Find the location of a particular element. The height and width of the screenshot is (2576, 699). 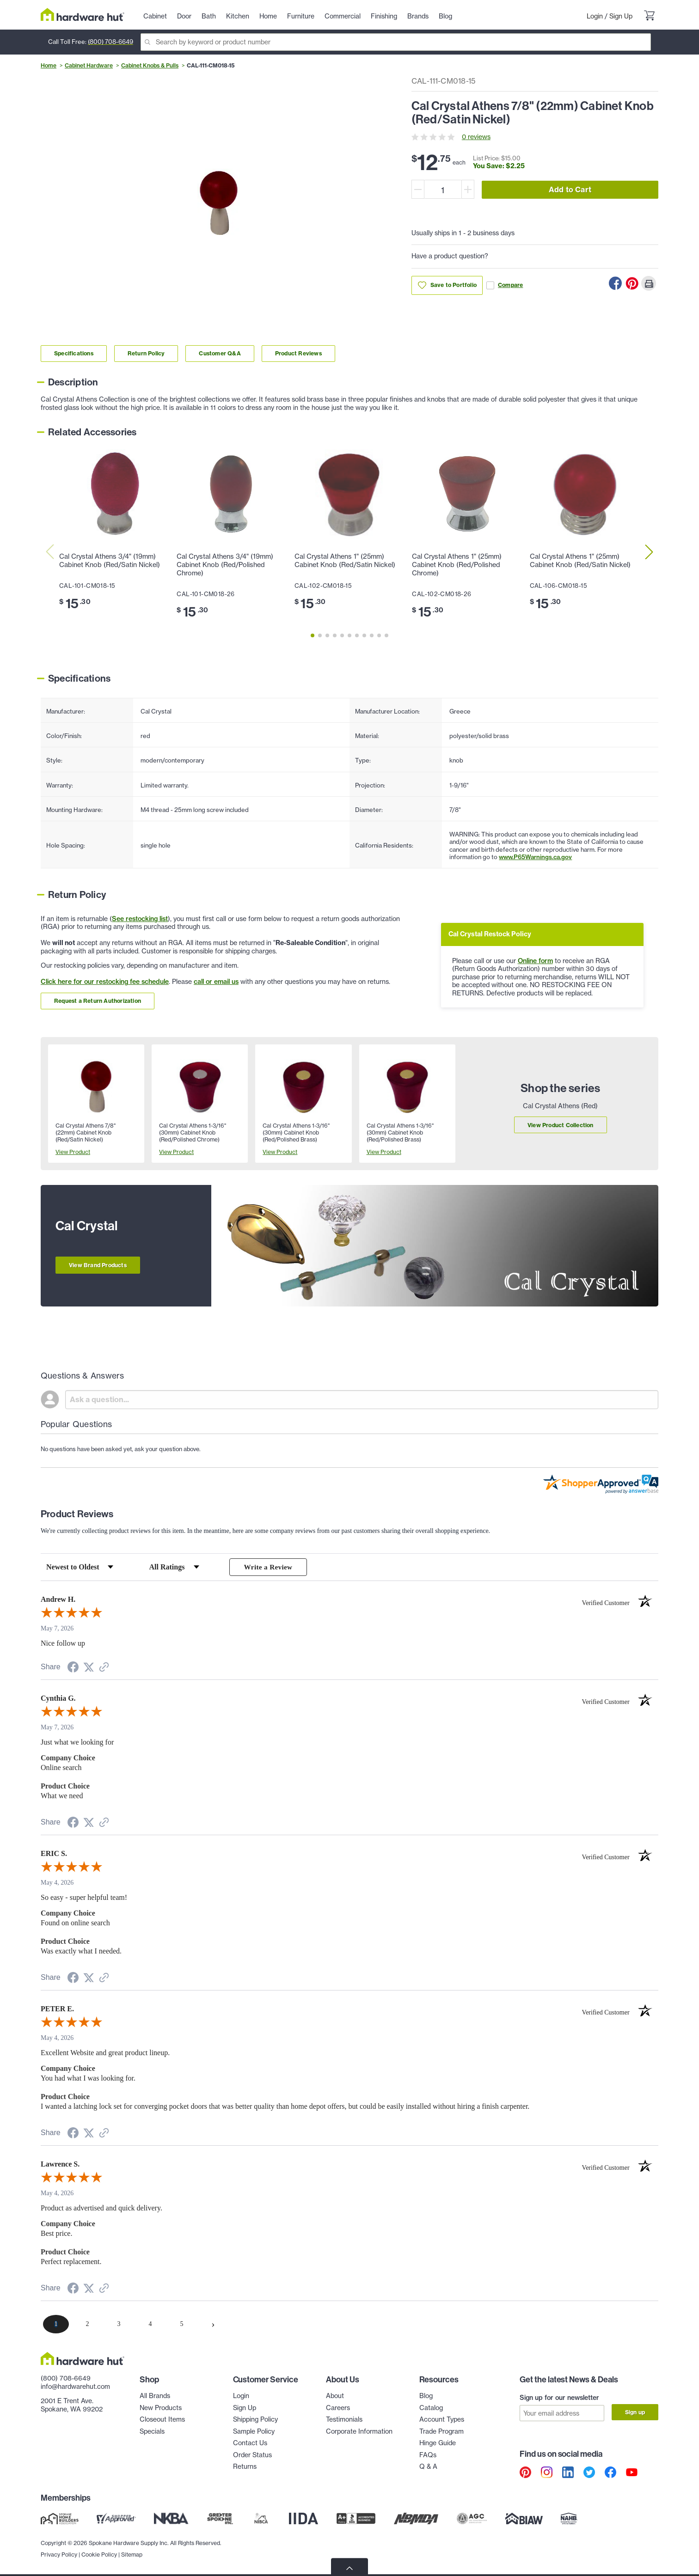

About is located at coordinates (335, 2397).